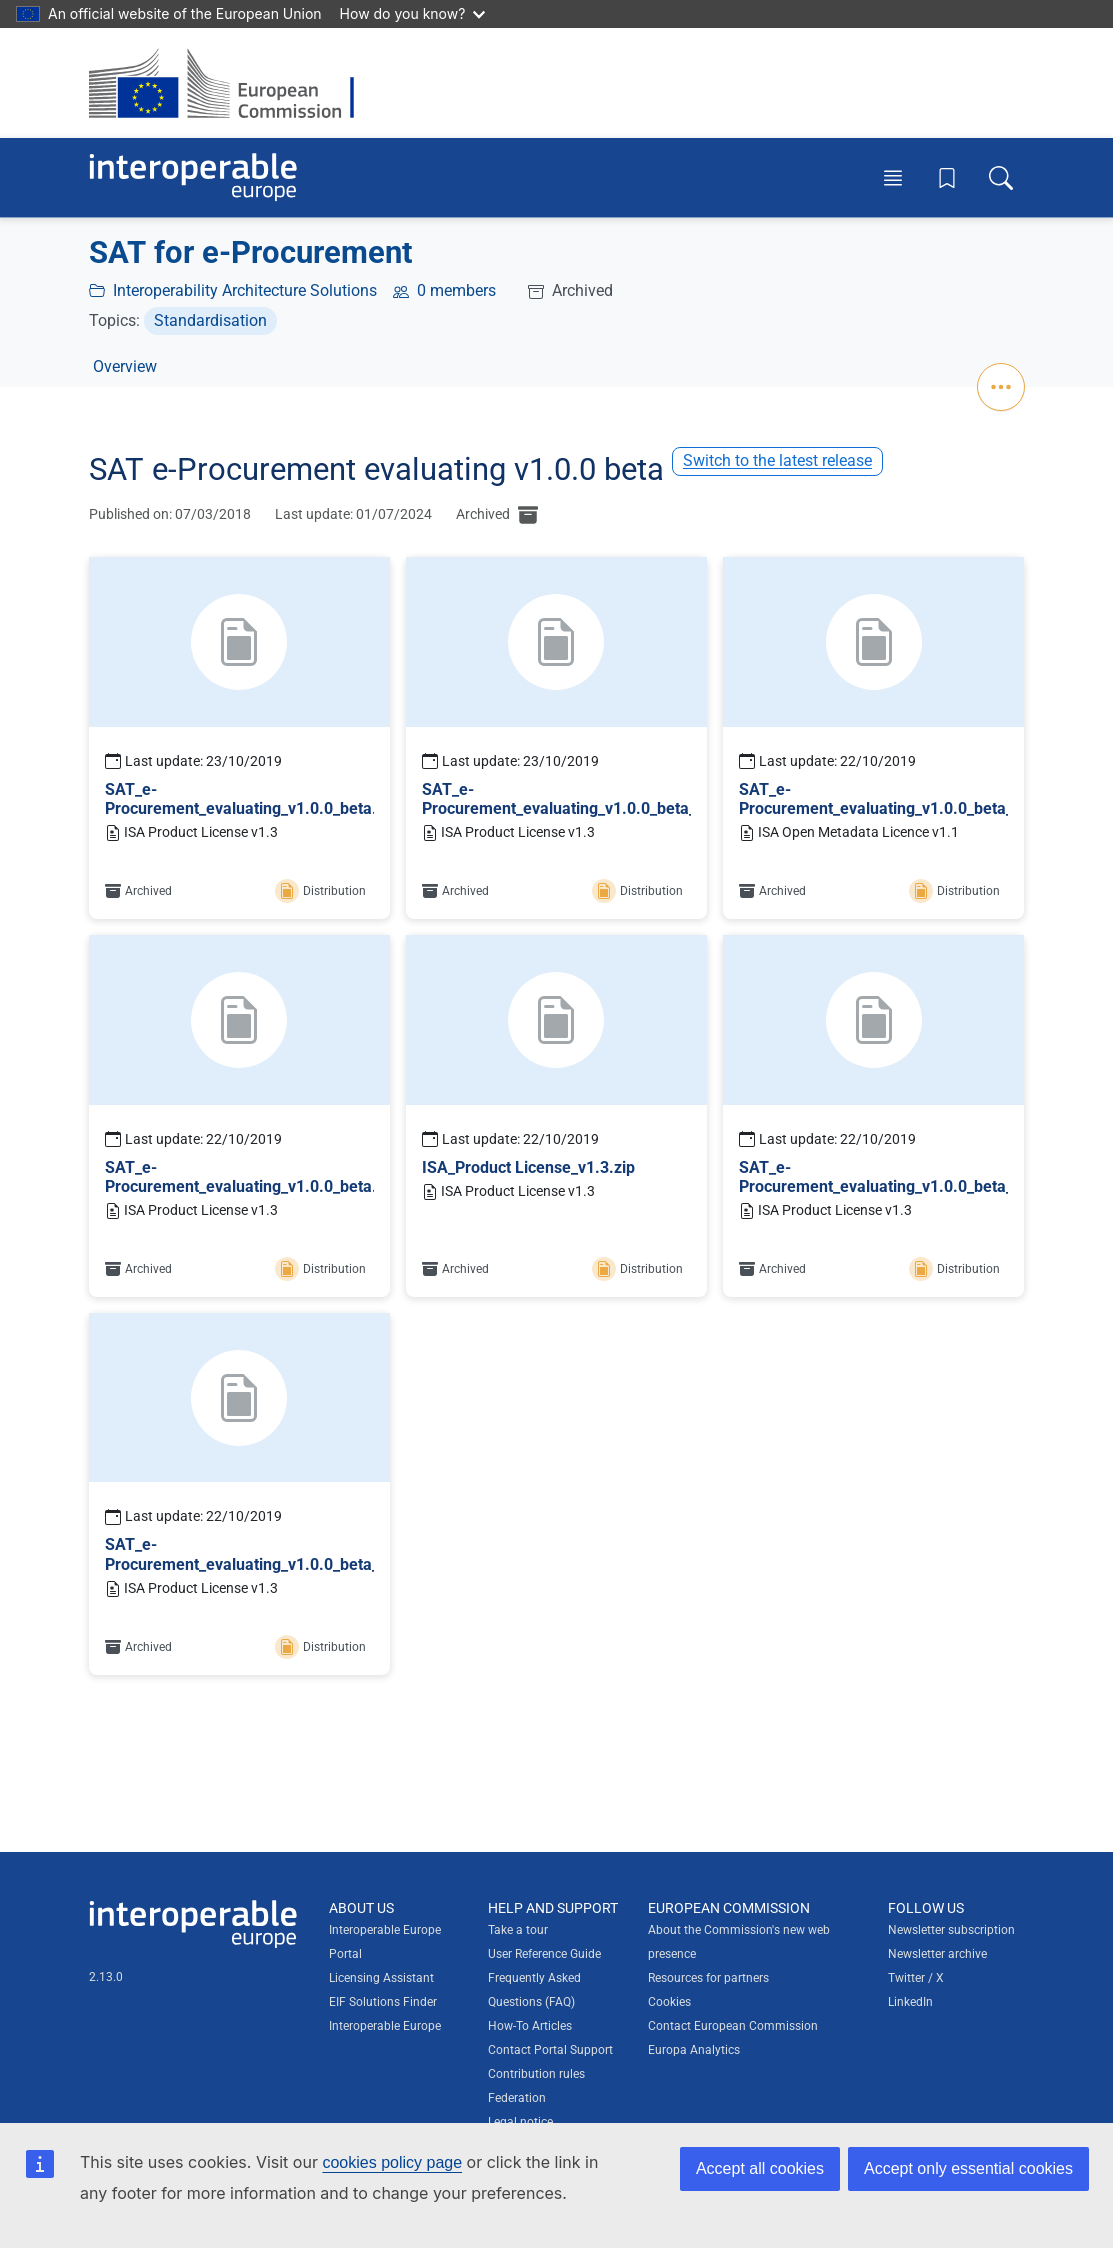  I want to click on Licensing Assistant, so click(381, 1978).